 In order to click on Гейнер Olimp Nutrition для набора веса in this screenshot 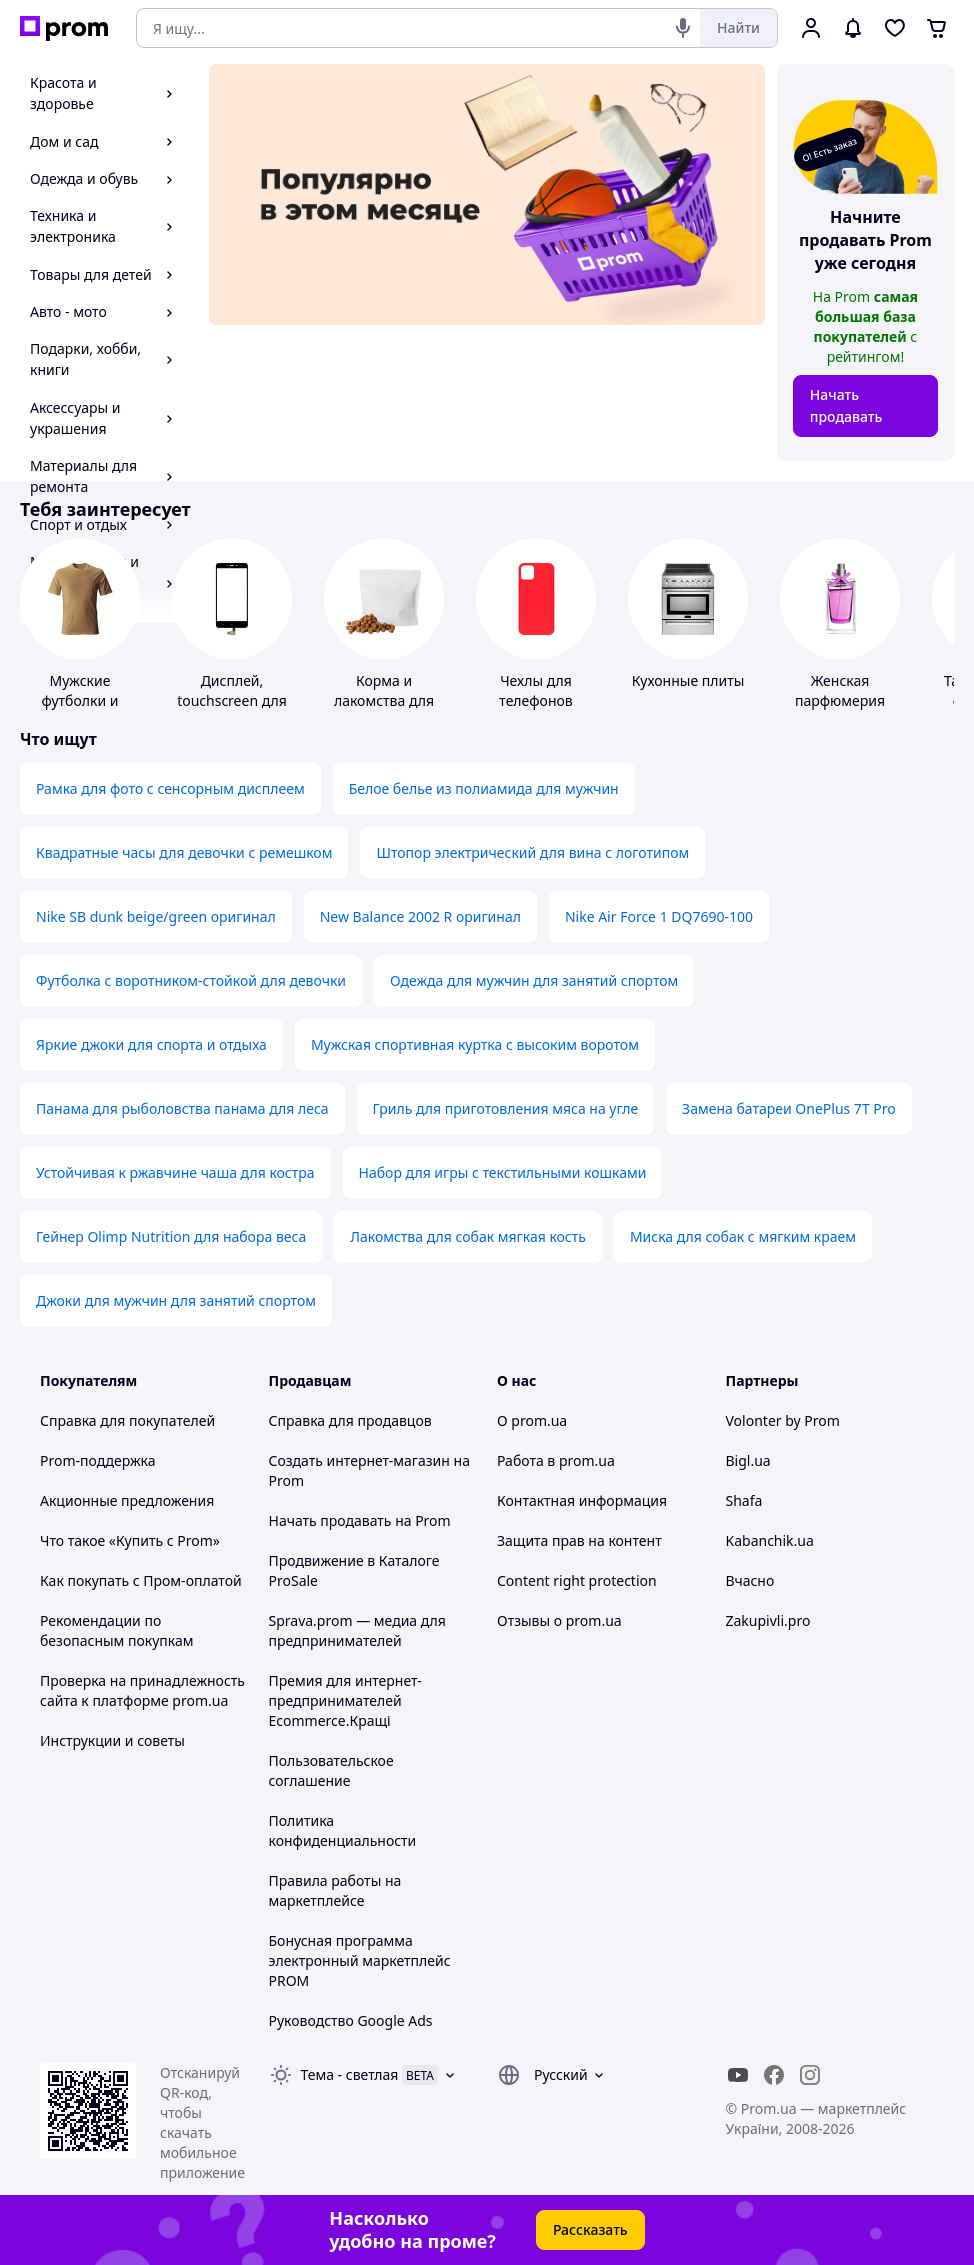, I will do `click(171, 1236)`.